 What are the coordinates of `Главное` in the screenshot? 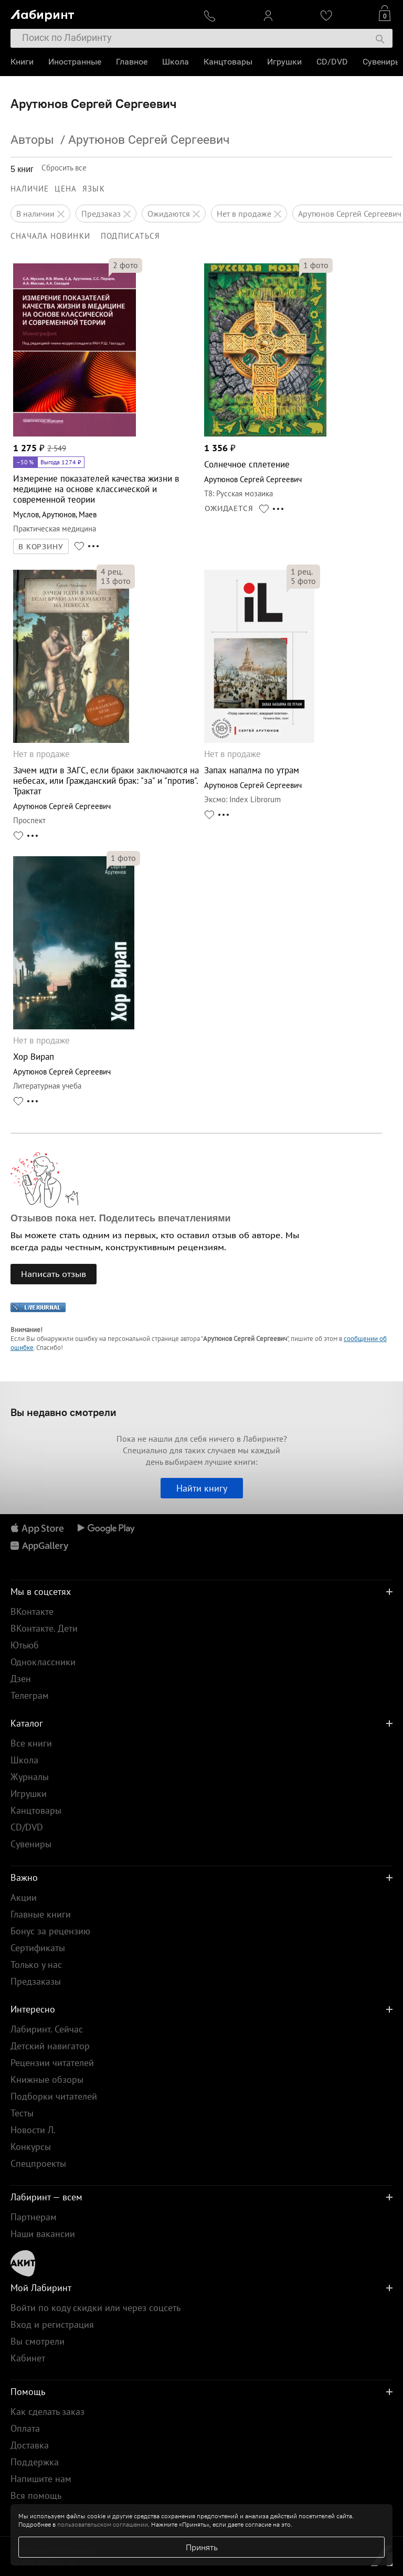 It's located at (131, 62).